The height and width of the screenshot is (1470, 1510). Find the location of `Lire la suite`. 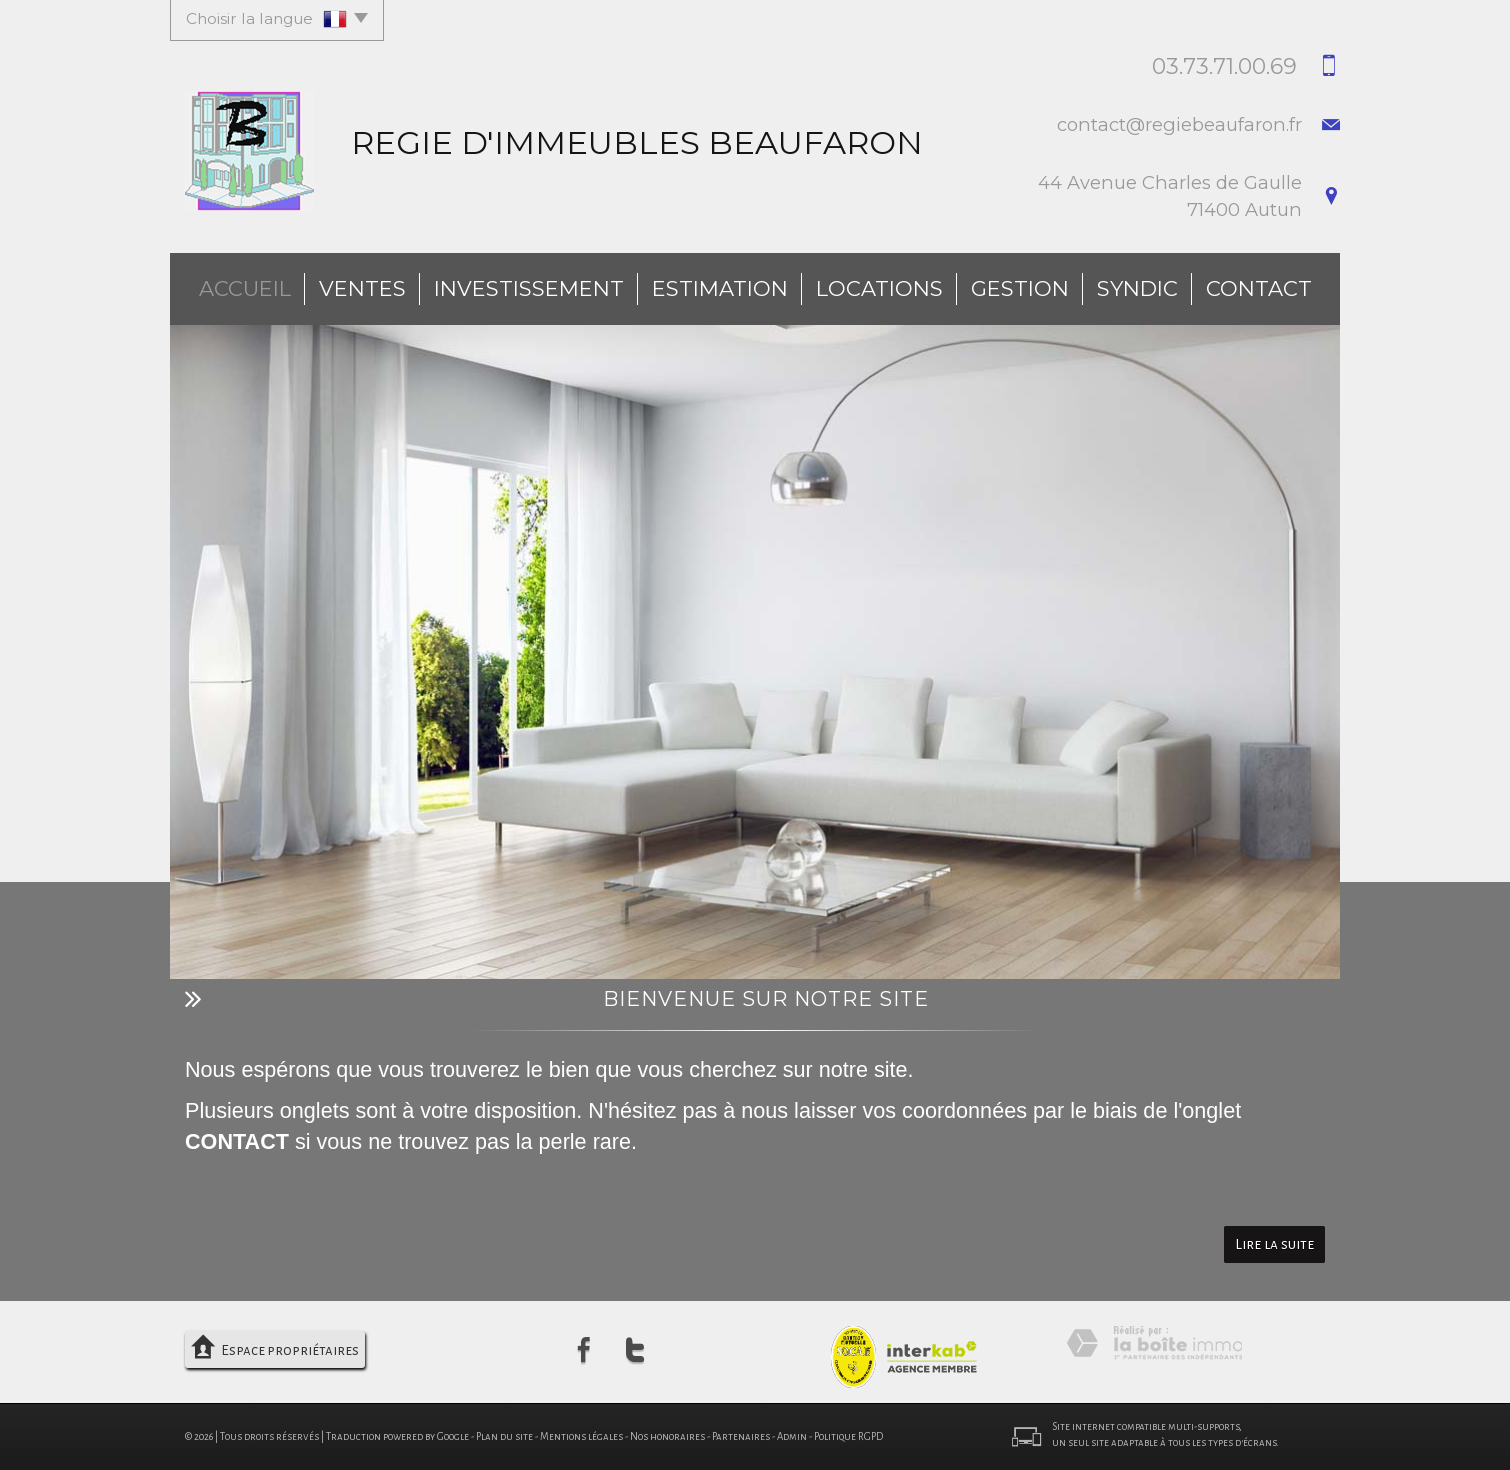

Lire la suite is located at coordinates (1274, 1244).